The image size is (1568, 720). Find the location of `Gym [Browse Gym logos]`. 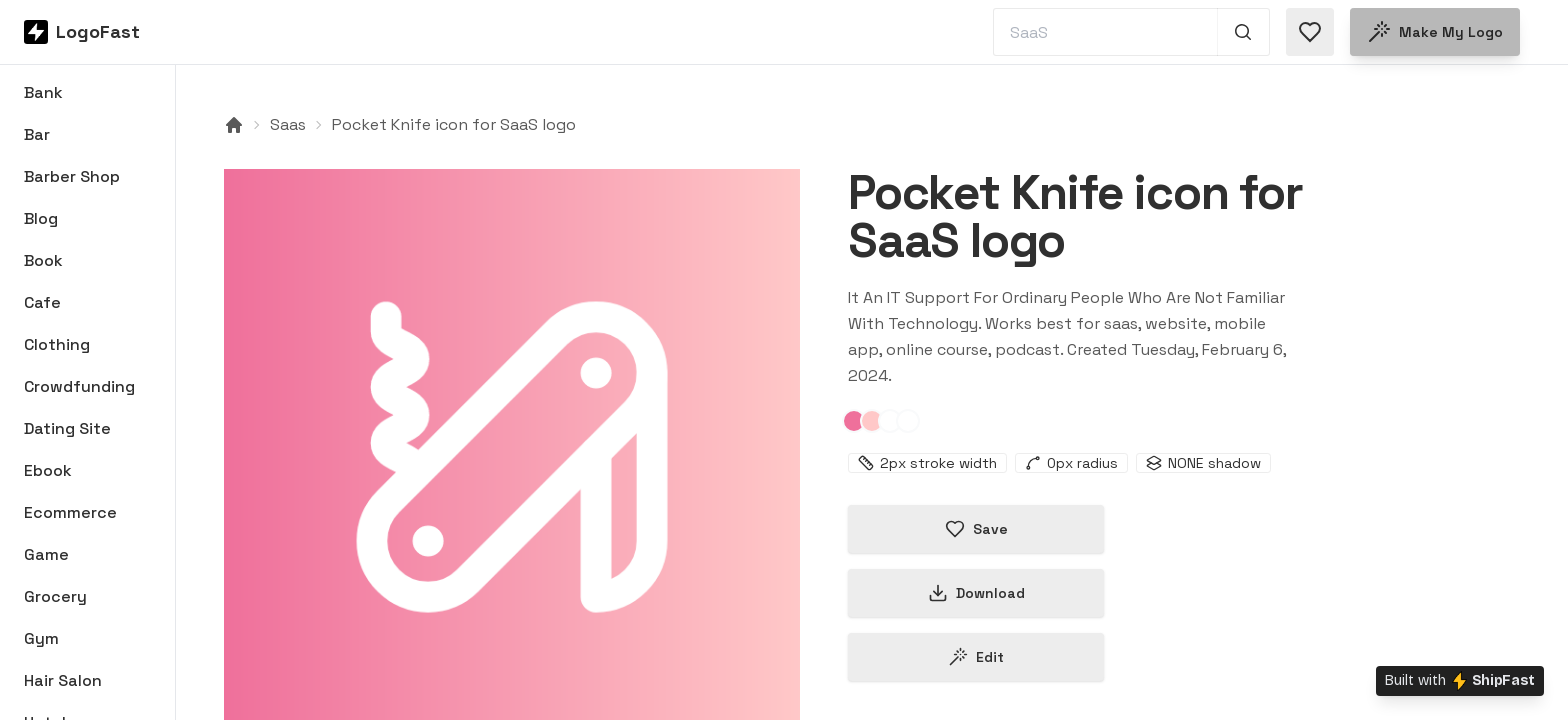

Gym [Browse Gym logos] is located at coordinates (41, 638).